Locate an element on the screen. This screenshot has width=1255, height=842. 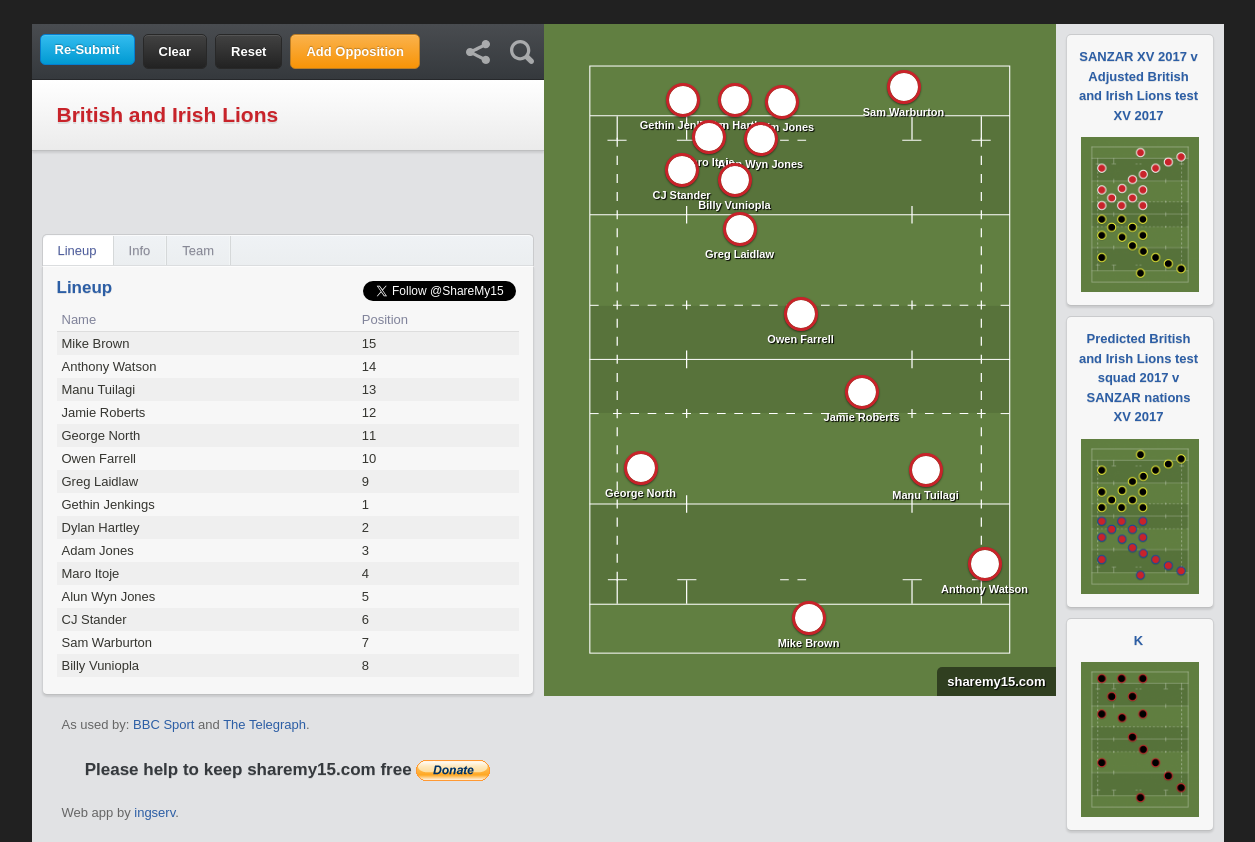
ingserv is located at coordinates (154, 812).